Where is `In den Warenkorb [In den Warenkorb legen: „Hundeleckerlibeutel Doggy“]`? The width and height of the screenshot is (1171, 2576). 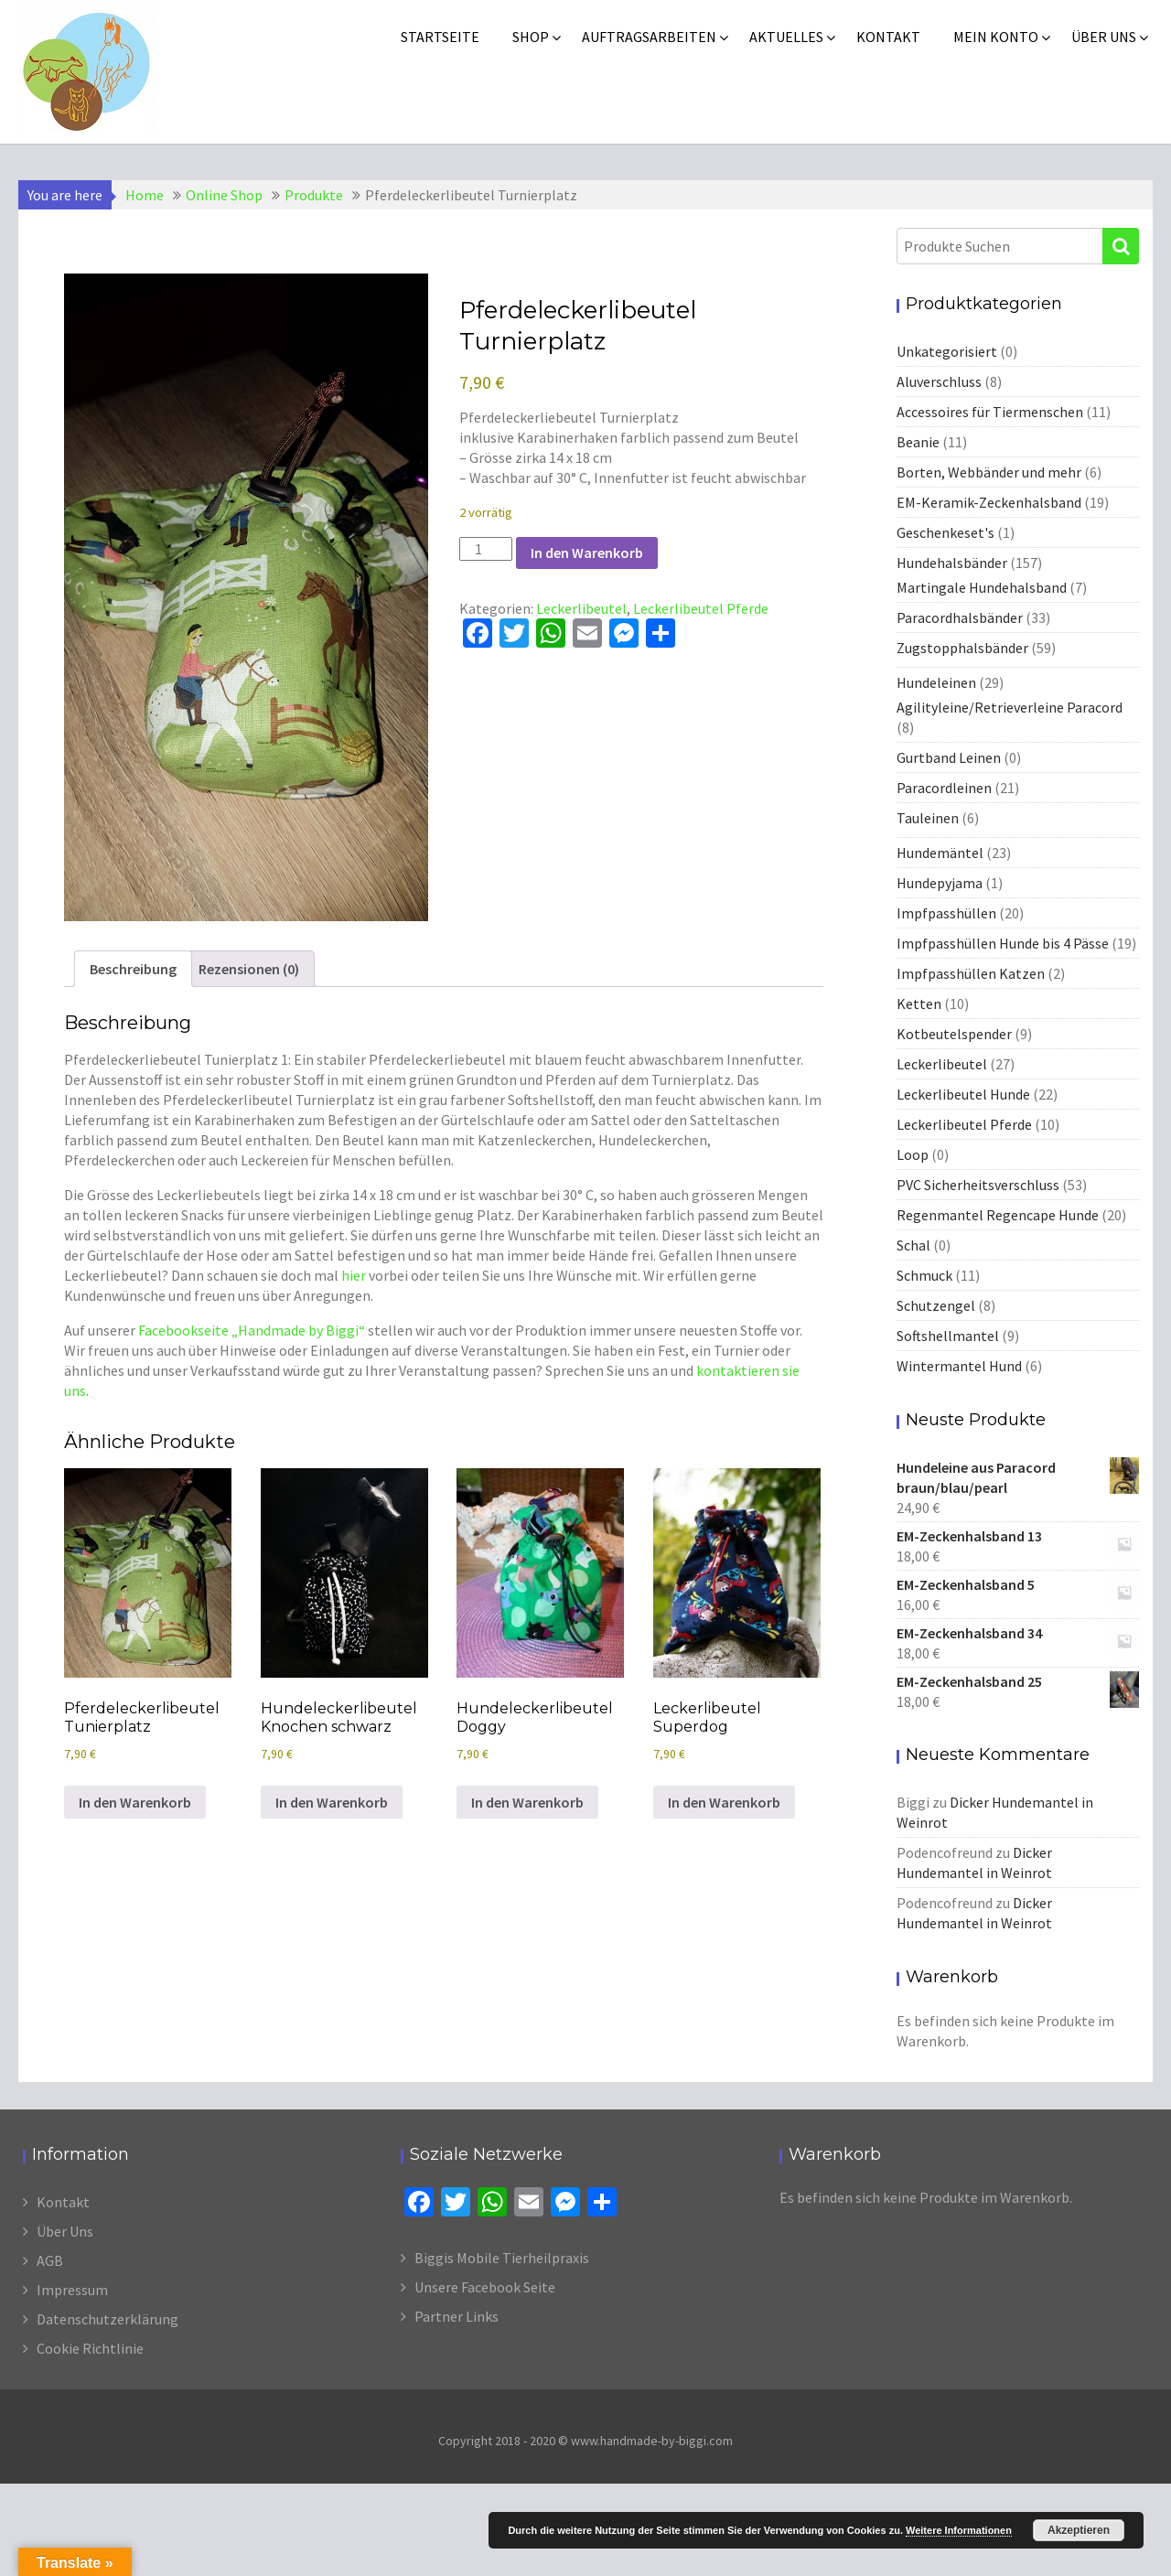 In den Warenkorb [In den Warenkorb legen: „Hundeleckerlibeutel Doggy“] is located at coordinates (527, 1802).